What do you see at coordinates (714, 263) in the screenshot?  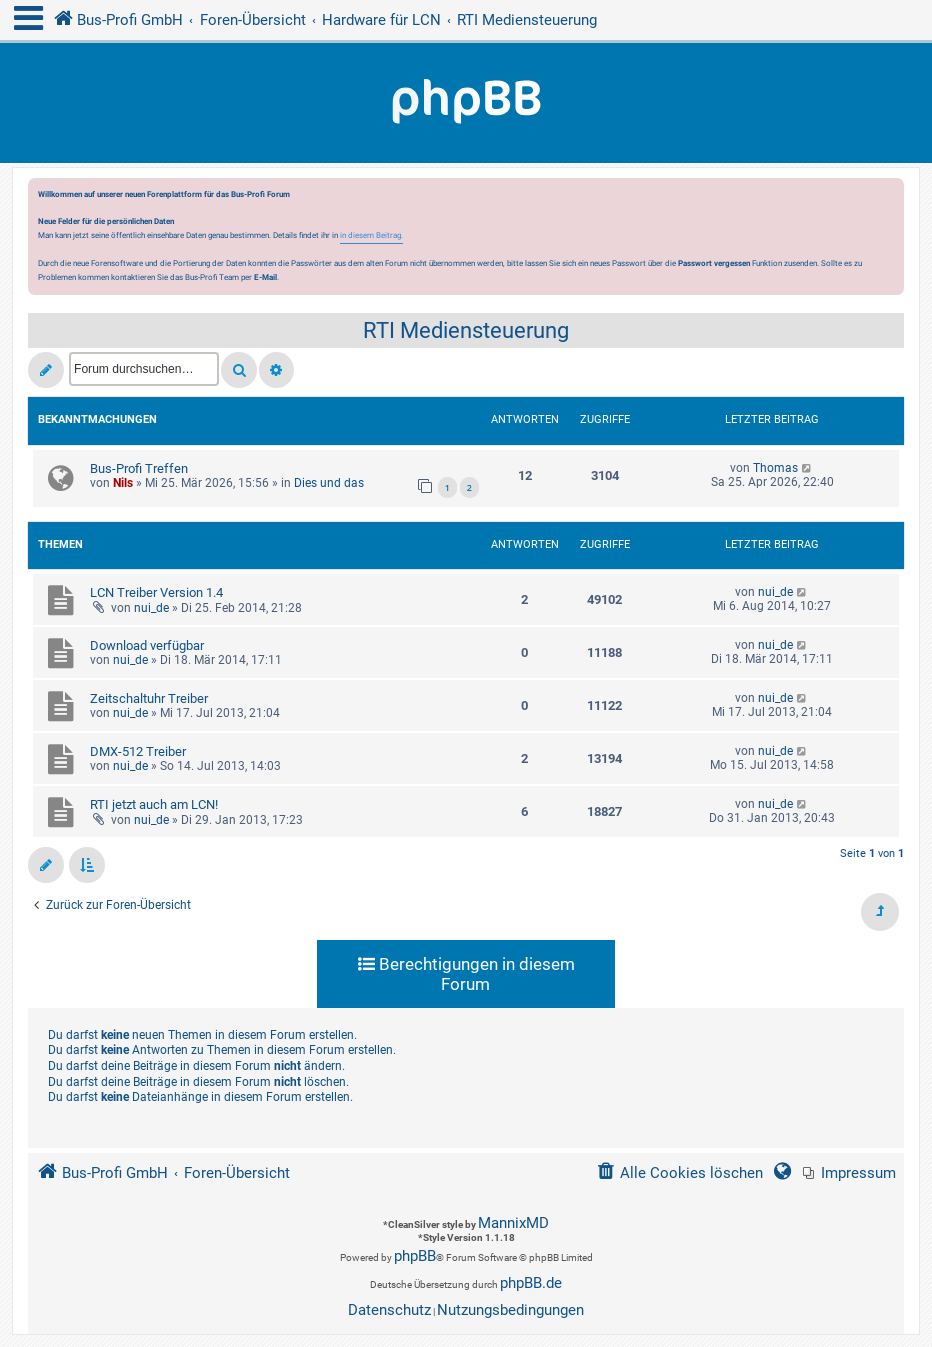 I see `Passwort vergessen` at bounding box center [714, 263].